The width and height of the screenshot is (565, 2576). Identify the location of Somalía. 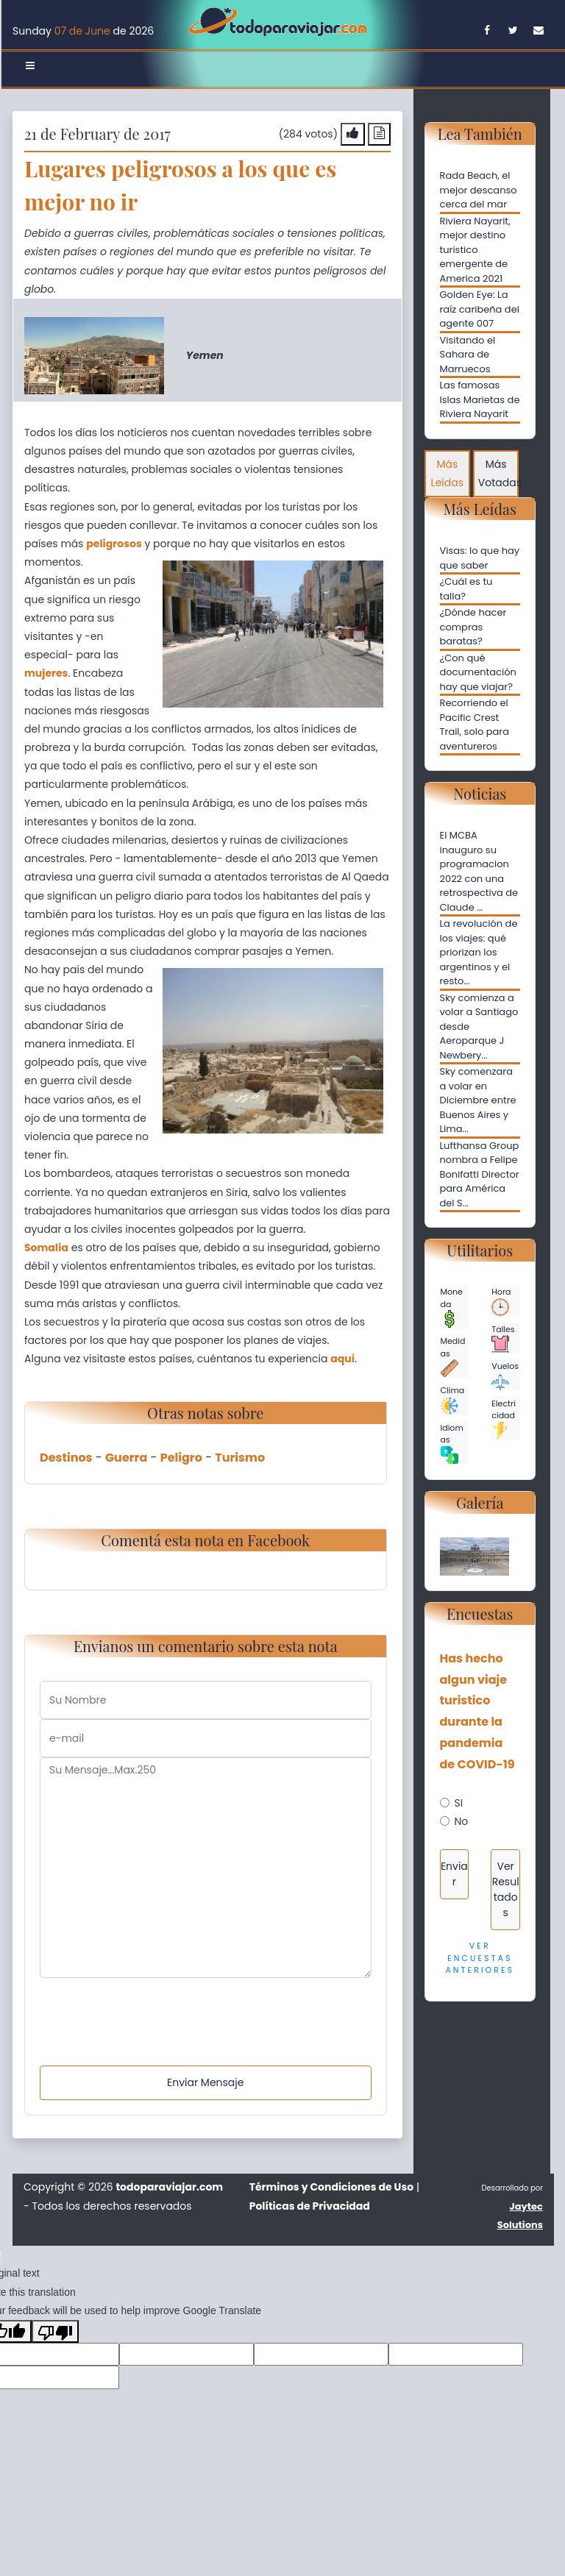
(46, 1247).